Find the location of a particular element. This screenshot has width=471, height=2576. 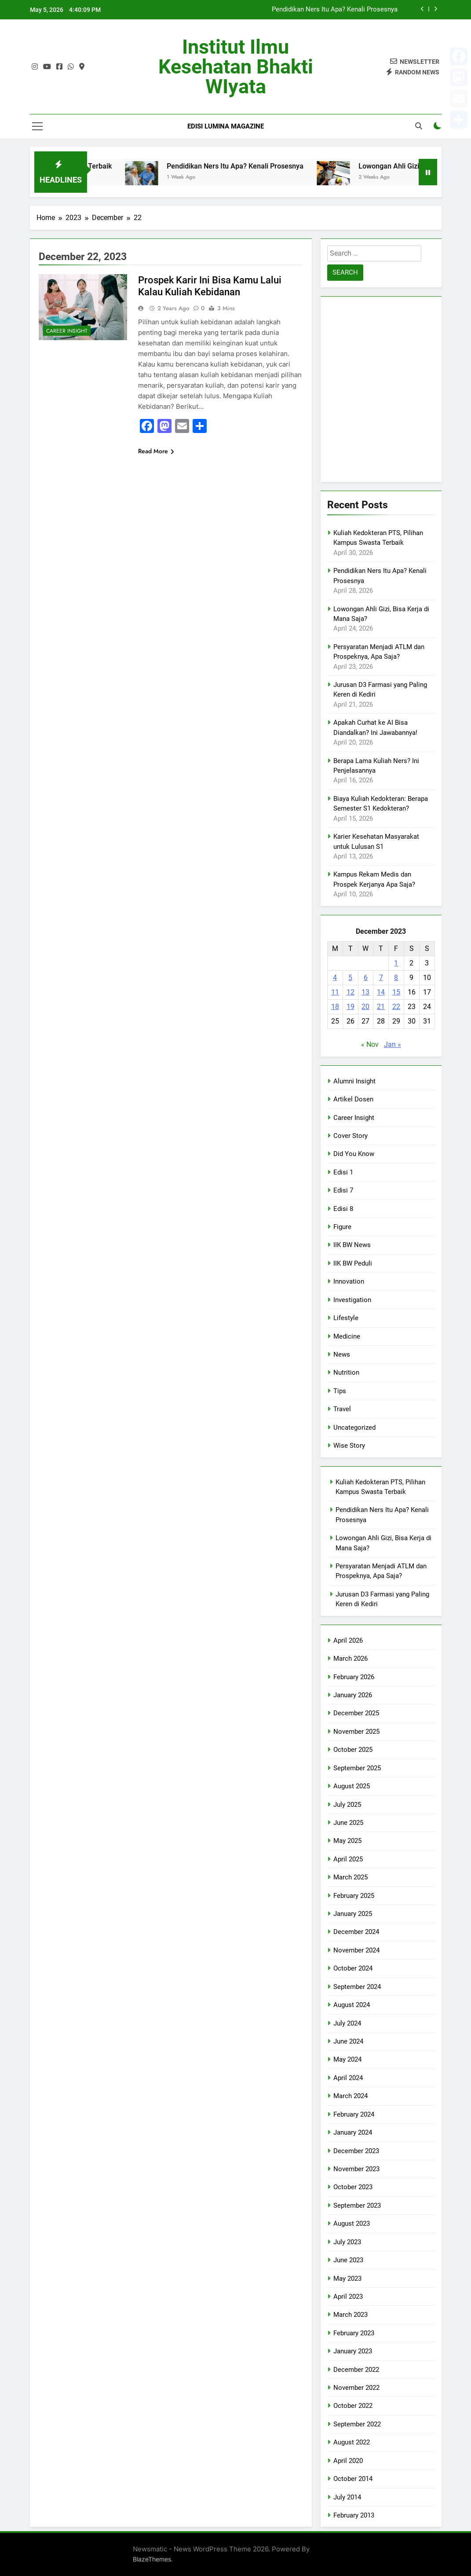

April 2024 is located at coordinates (348, 2078).